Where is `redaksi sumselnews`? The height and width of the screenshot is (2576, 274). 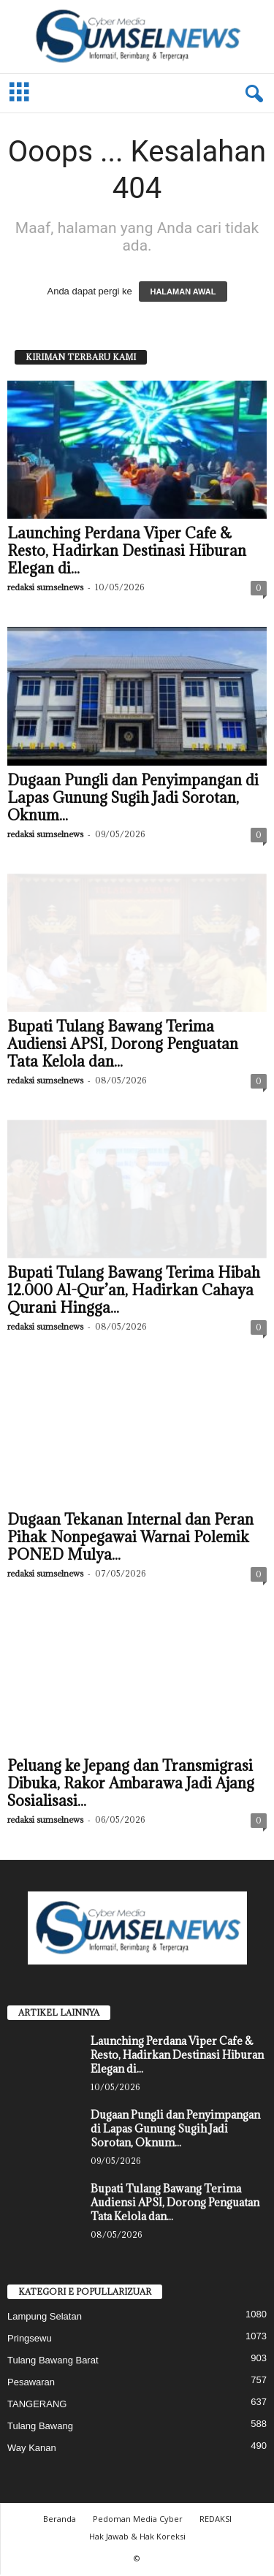
redaksi sumselnews is located at coordinates (45, 588).